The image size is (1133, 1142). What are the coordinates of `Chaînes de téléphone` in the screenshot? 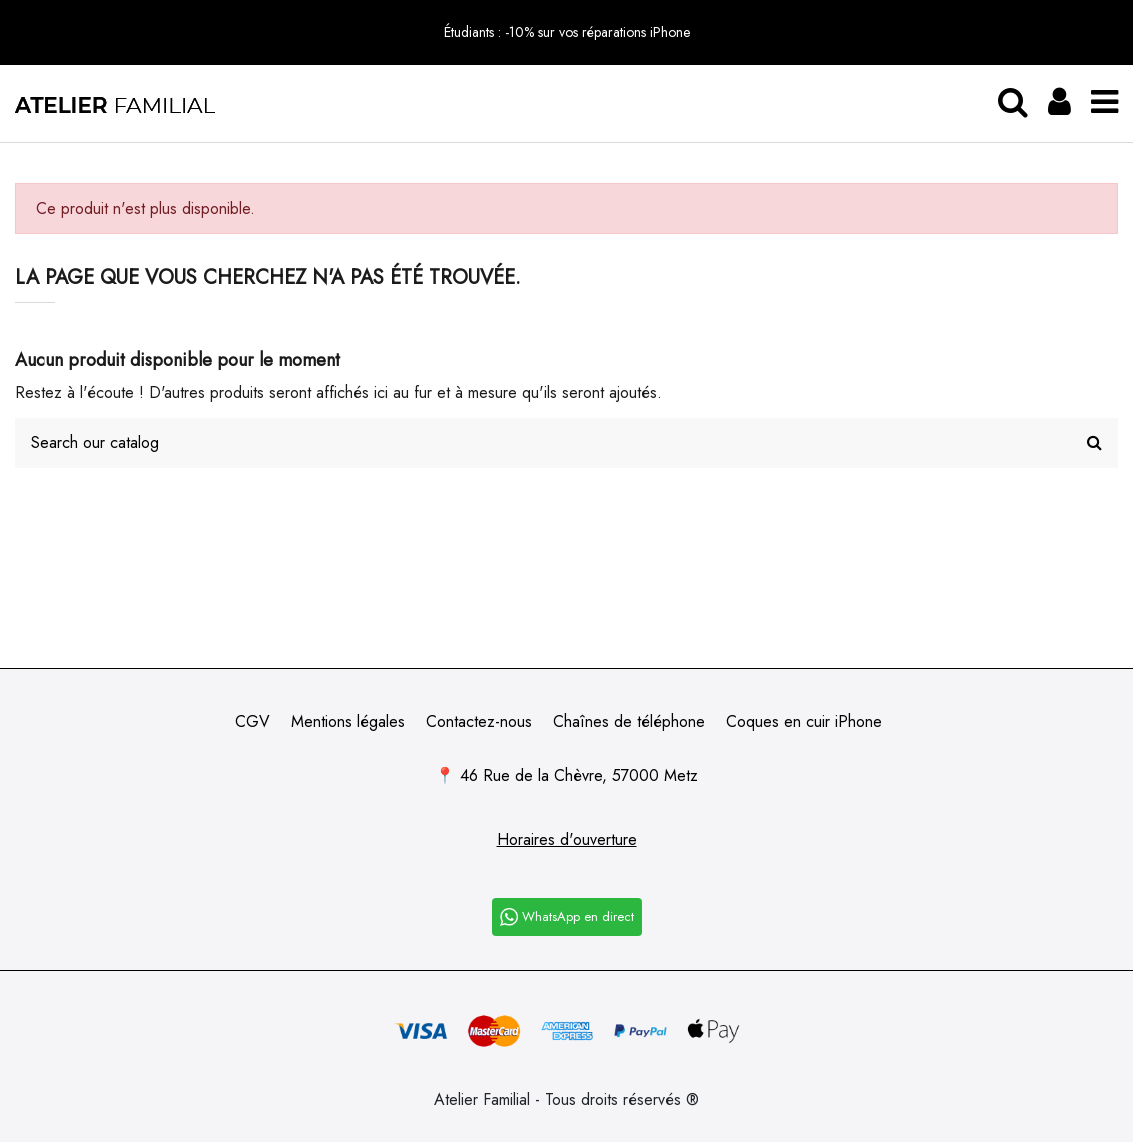 It's located at (629, 721).